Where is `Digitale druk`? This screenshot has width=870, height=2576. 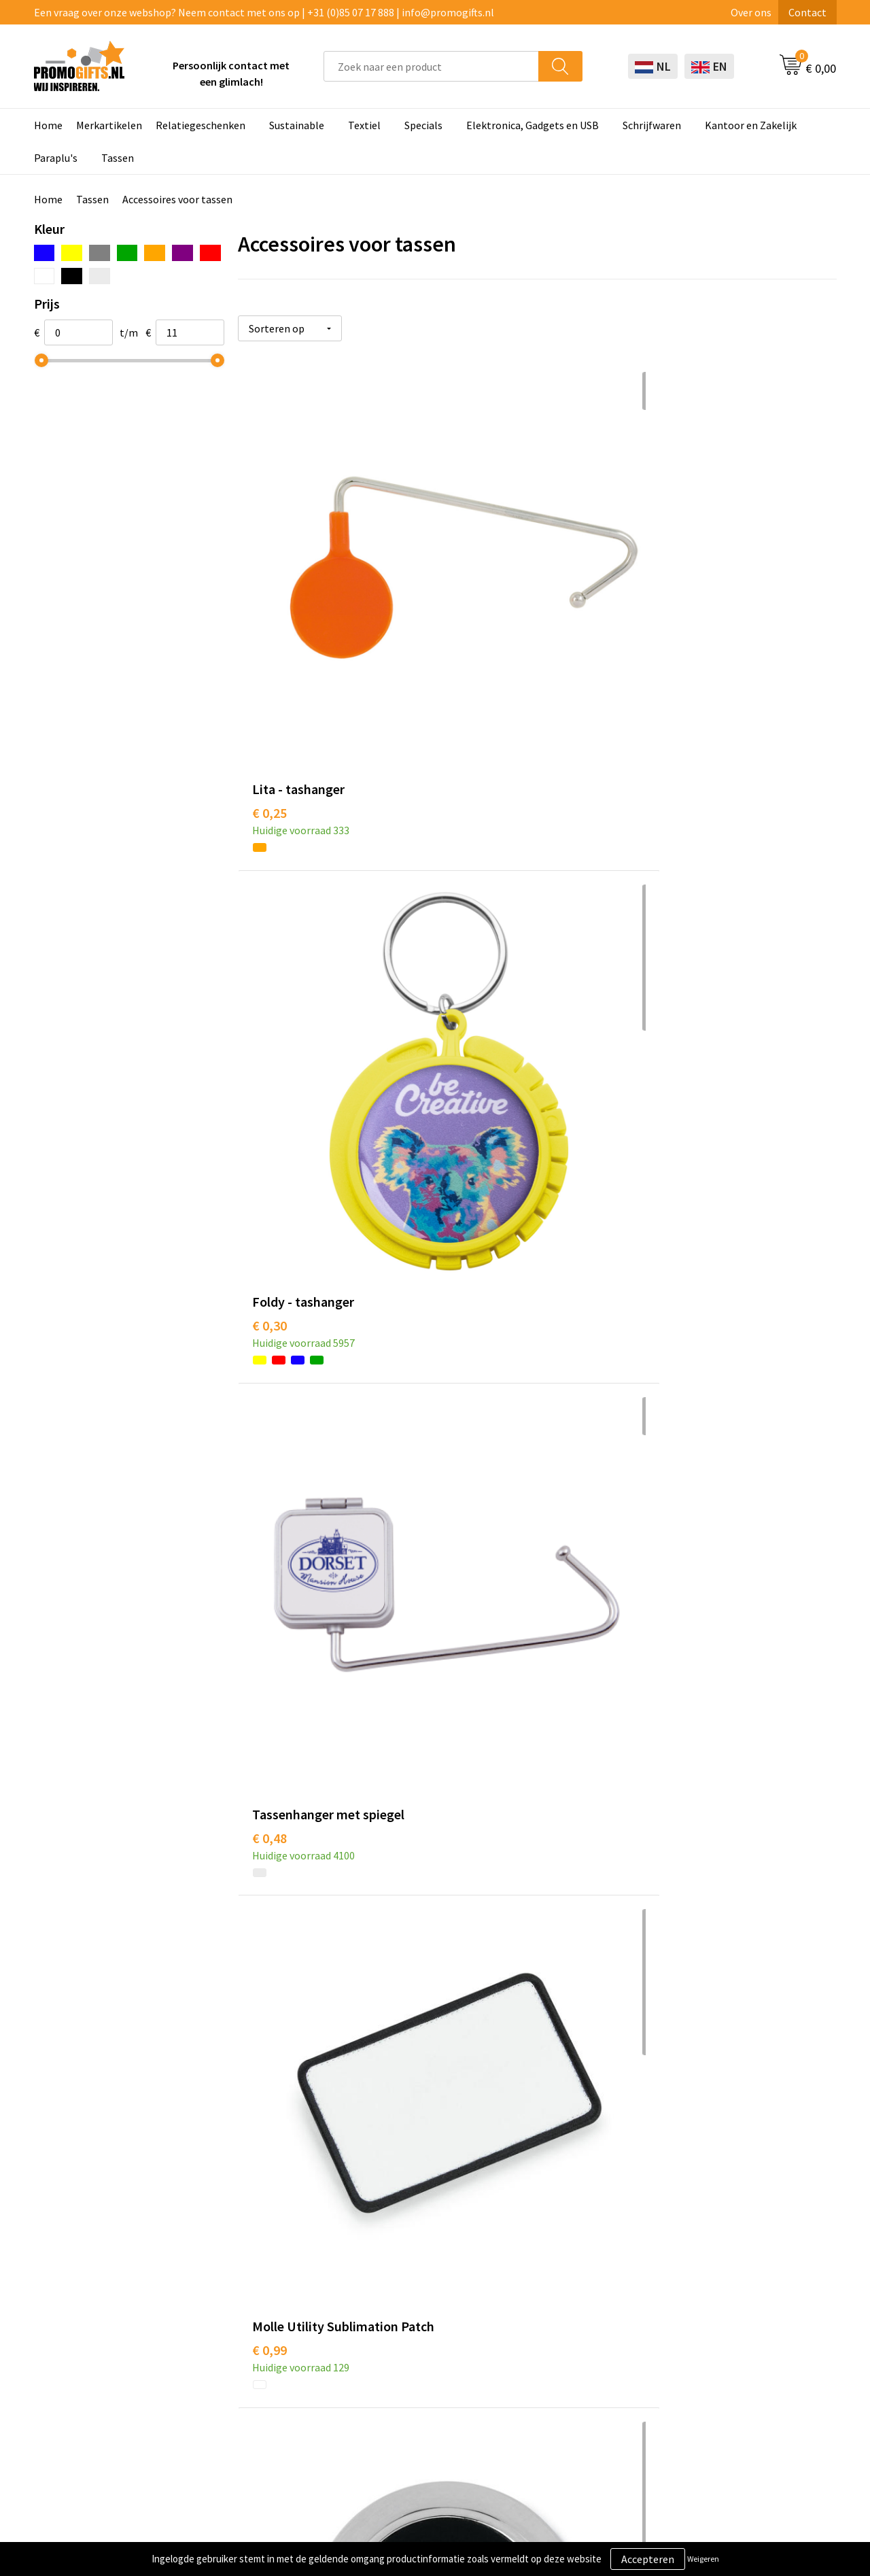 Digitale druk is located at coordinates (404, 2365).